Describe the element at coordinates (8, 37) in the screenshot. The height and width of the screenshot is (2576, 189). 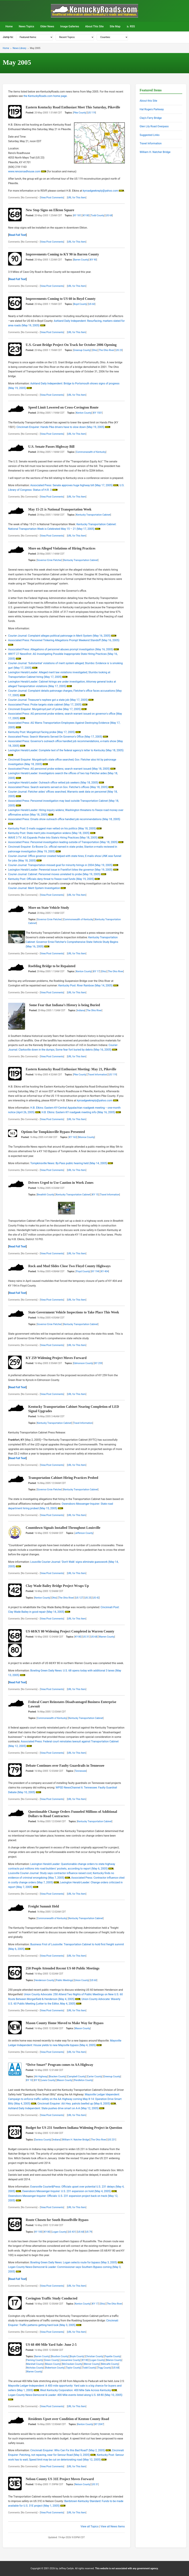
I see `Jump to:` at that location.